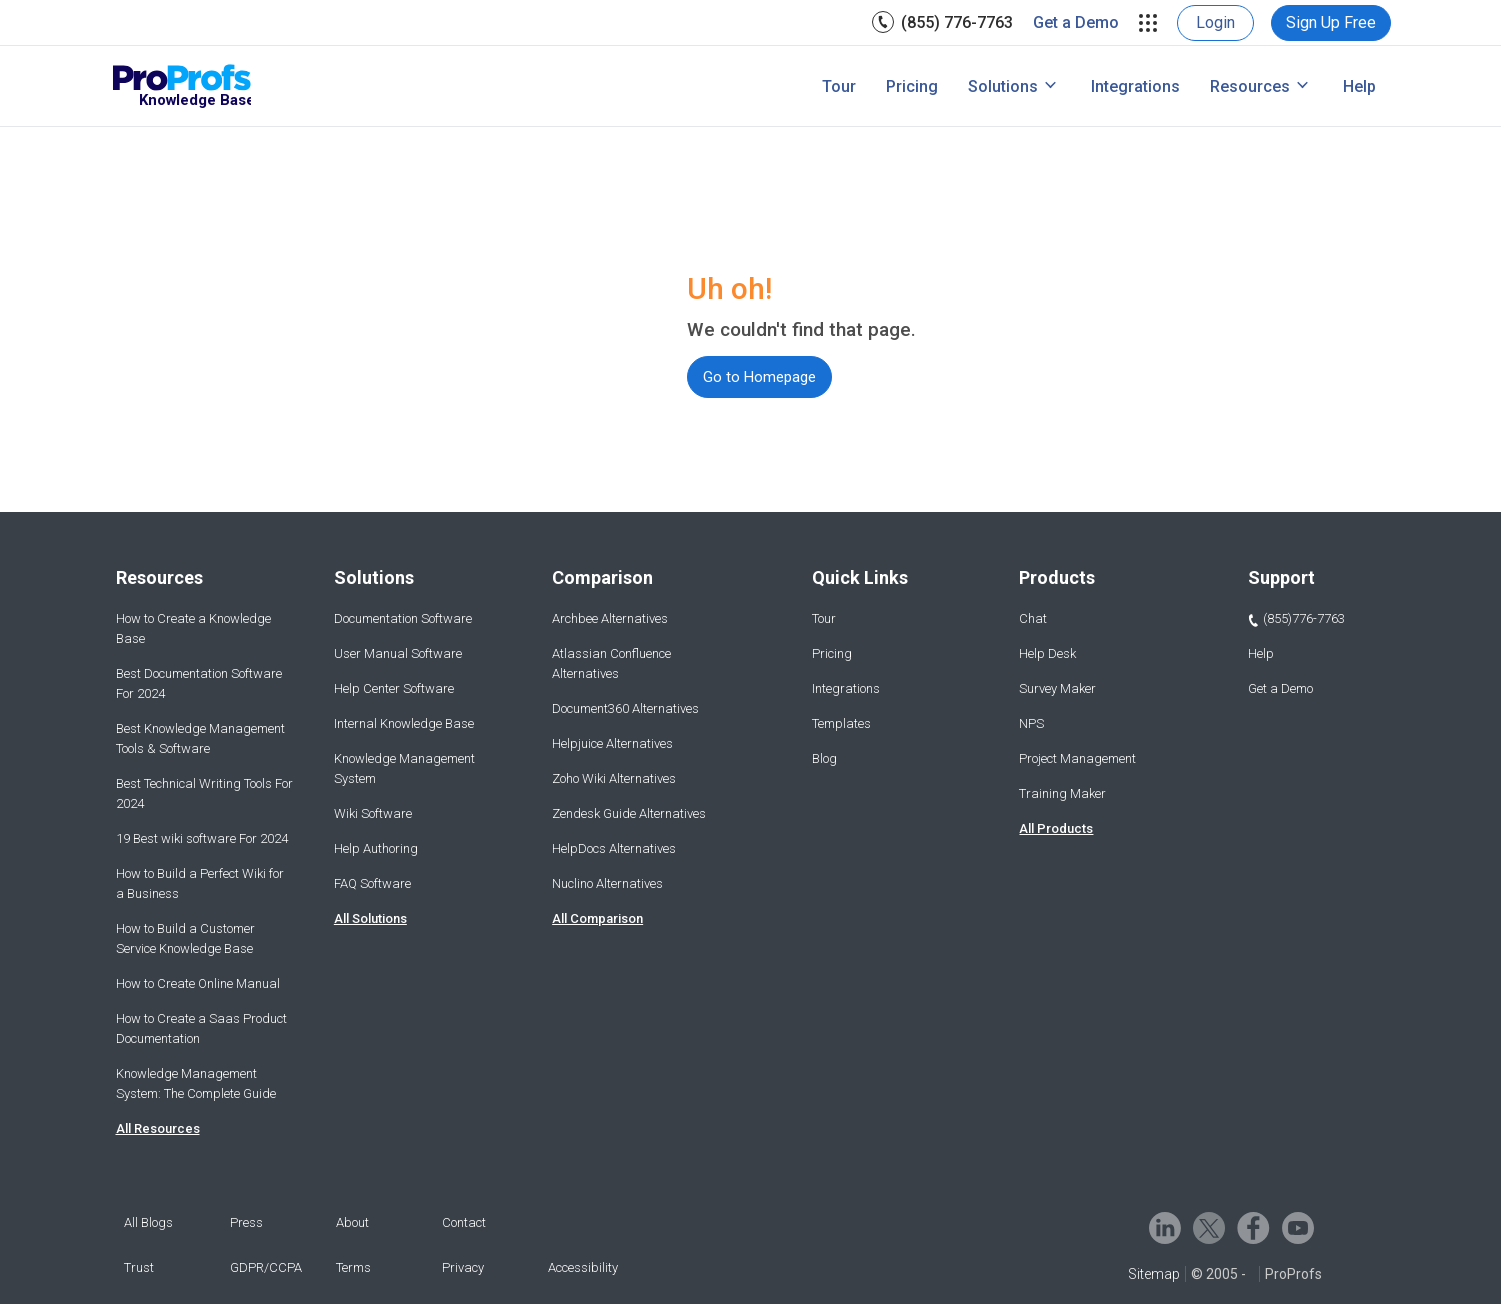 This screenshot has width=1501, height=1304. What do you see at coordinates (1031, 723) in the screenshot?
I see `NPS` at bounding box center [1031, 723].